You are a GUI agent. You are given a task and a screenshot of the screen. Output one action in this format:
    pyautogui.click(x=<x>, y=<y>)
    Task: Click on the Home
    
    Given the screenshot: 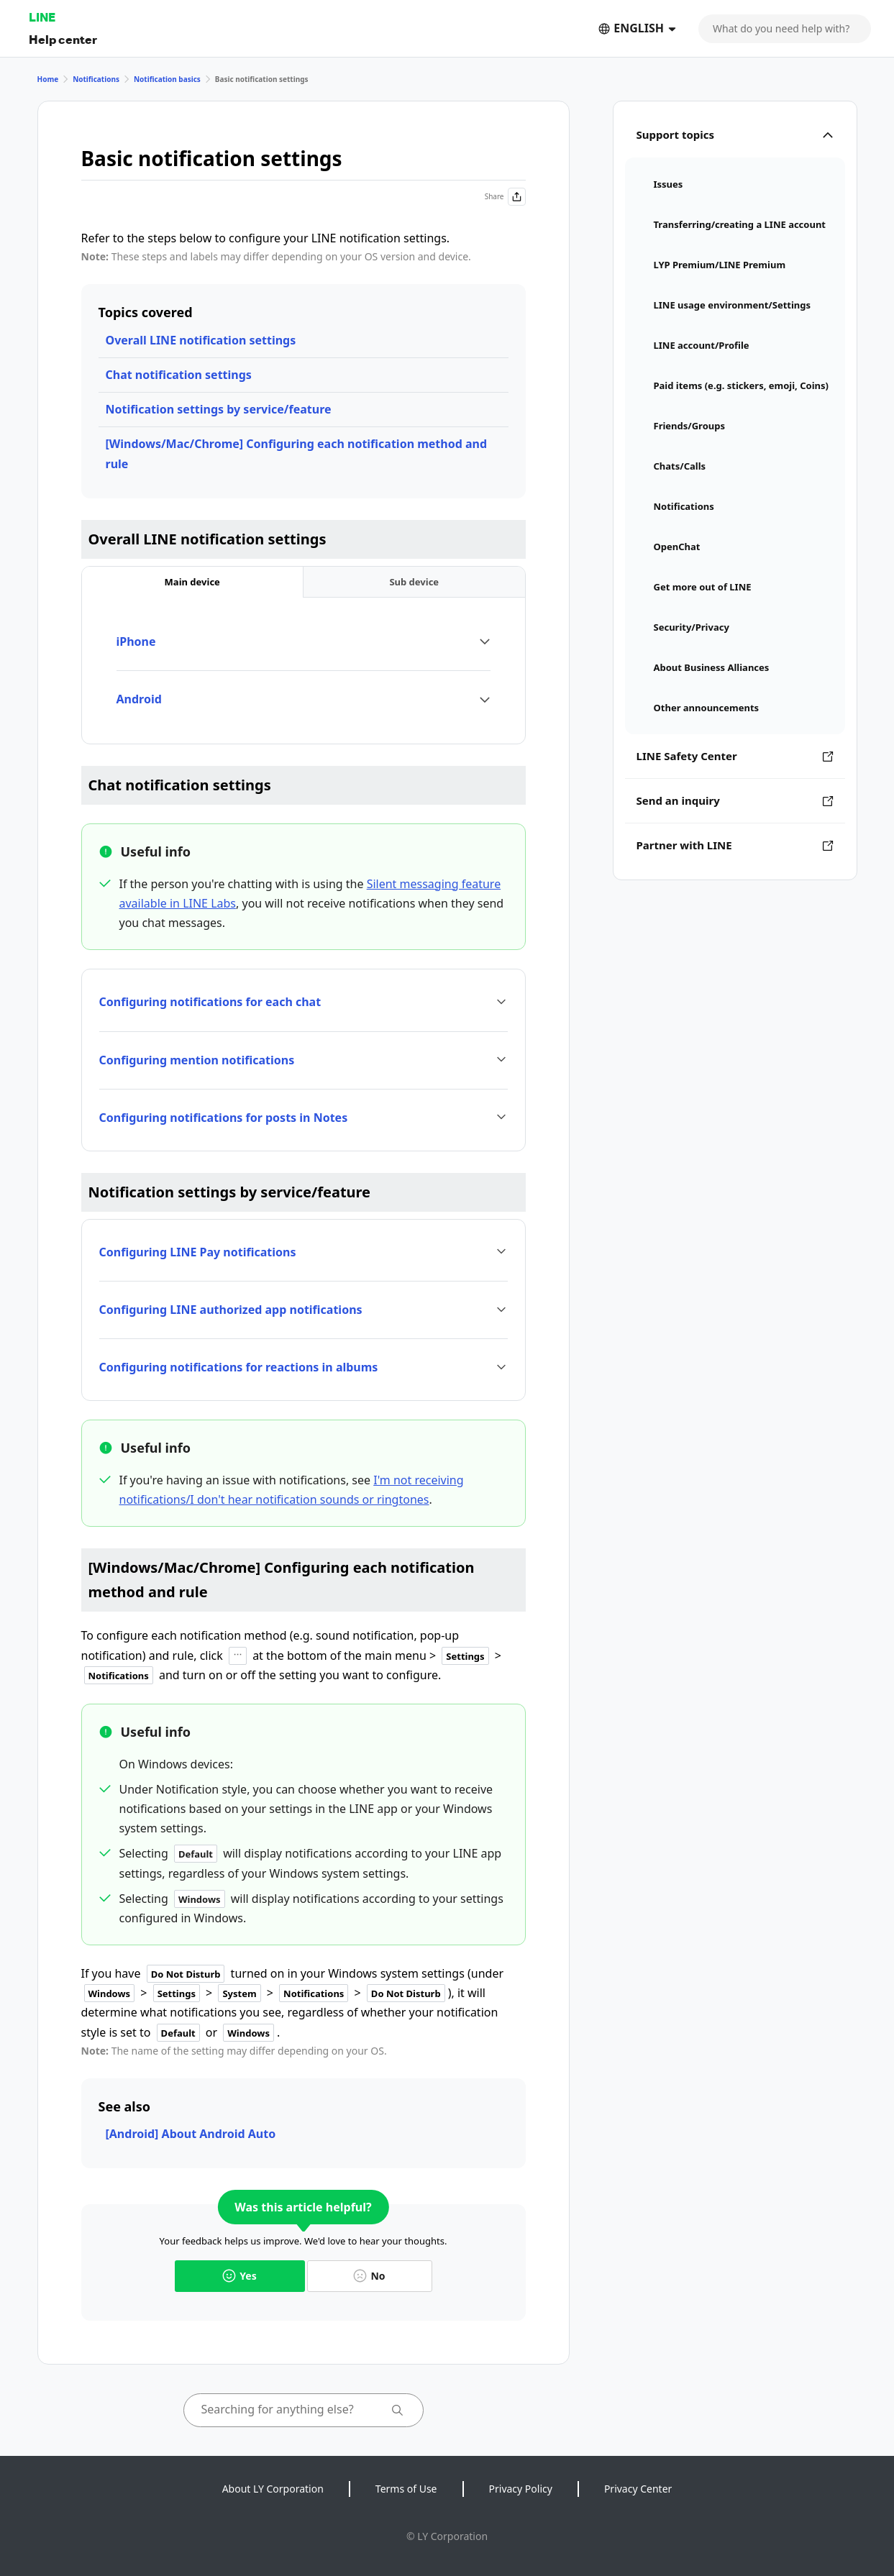 What is the action you would take?
    pyautogui.click(x=48, y=79)
    